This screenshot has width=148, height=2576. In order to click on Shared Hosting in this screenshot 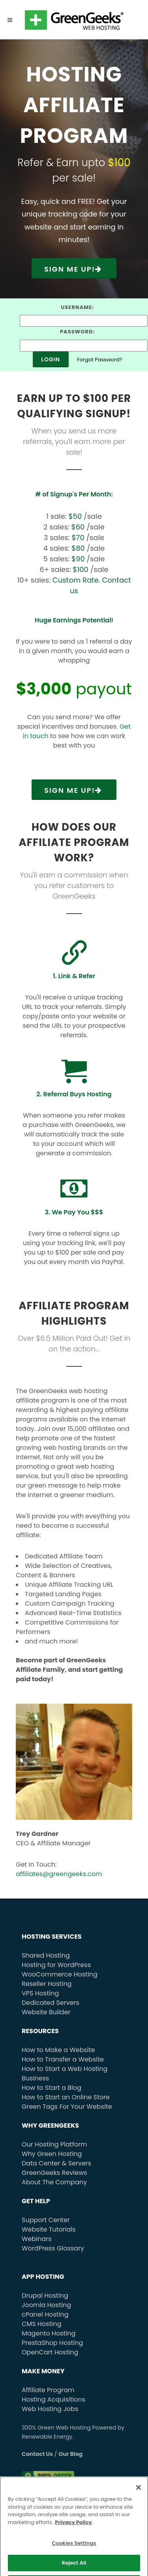, I will do `click(46, 1955)`.